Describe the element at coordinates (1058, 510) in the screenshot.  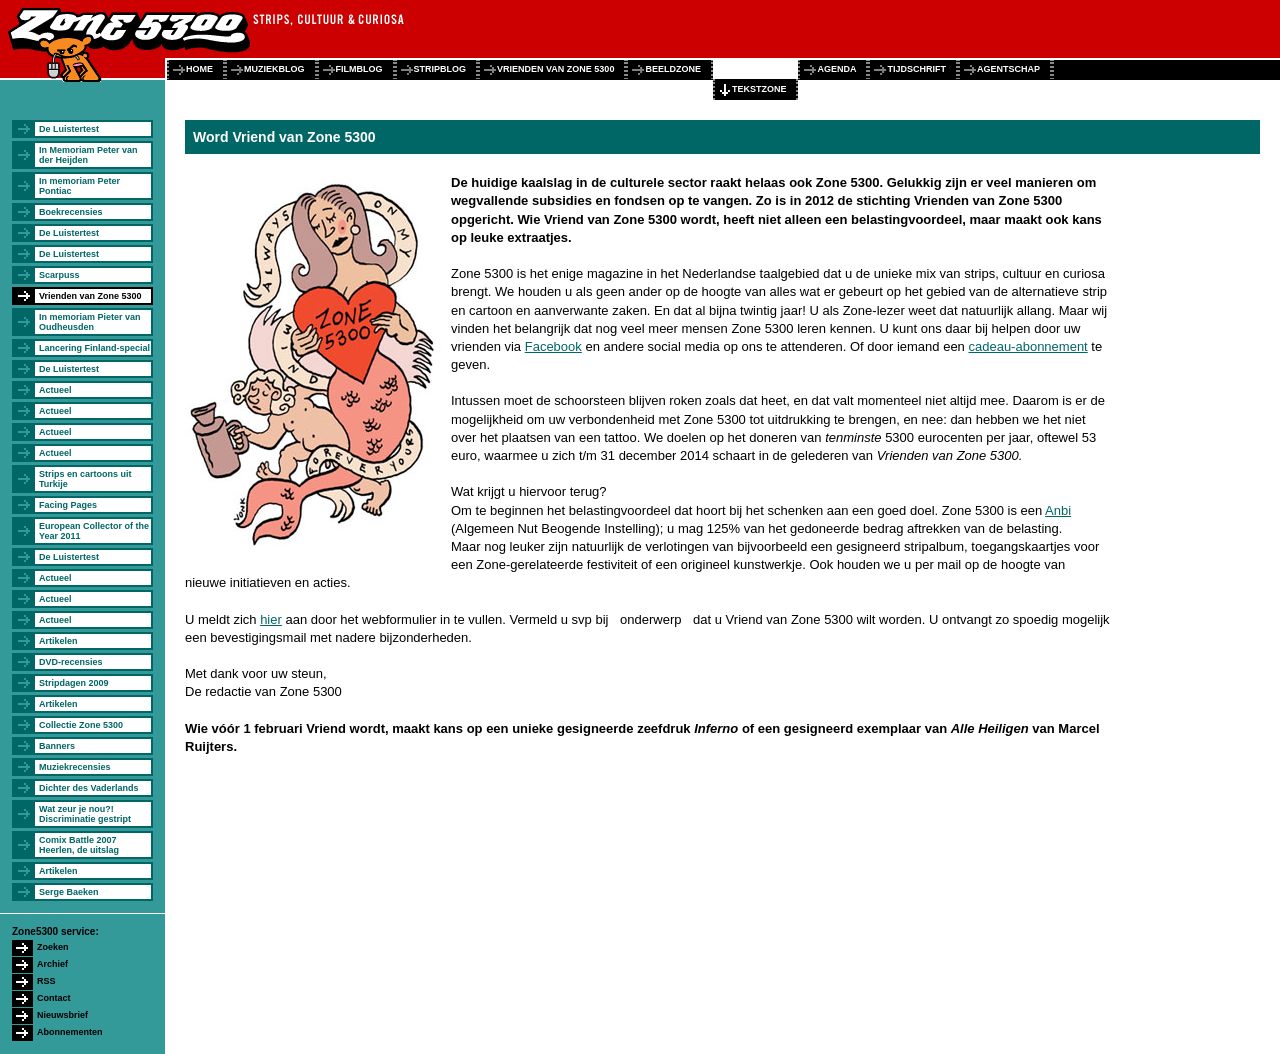
I see `Anbi` at that location.